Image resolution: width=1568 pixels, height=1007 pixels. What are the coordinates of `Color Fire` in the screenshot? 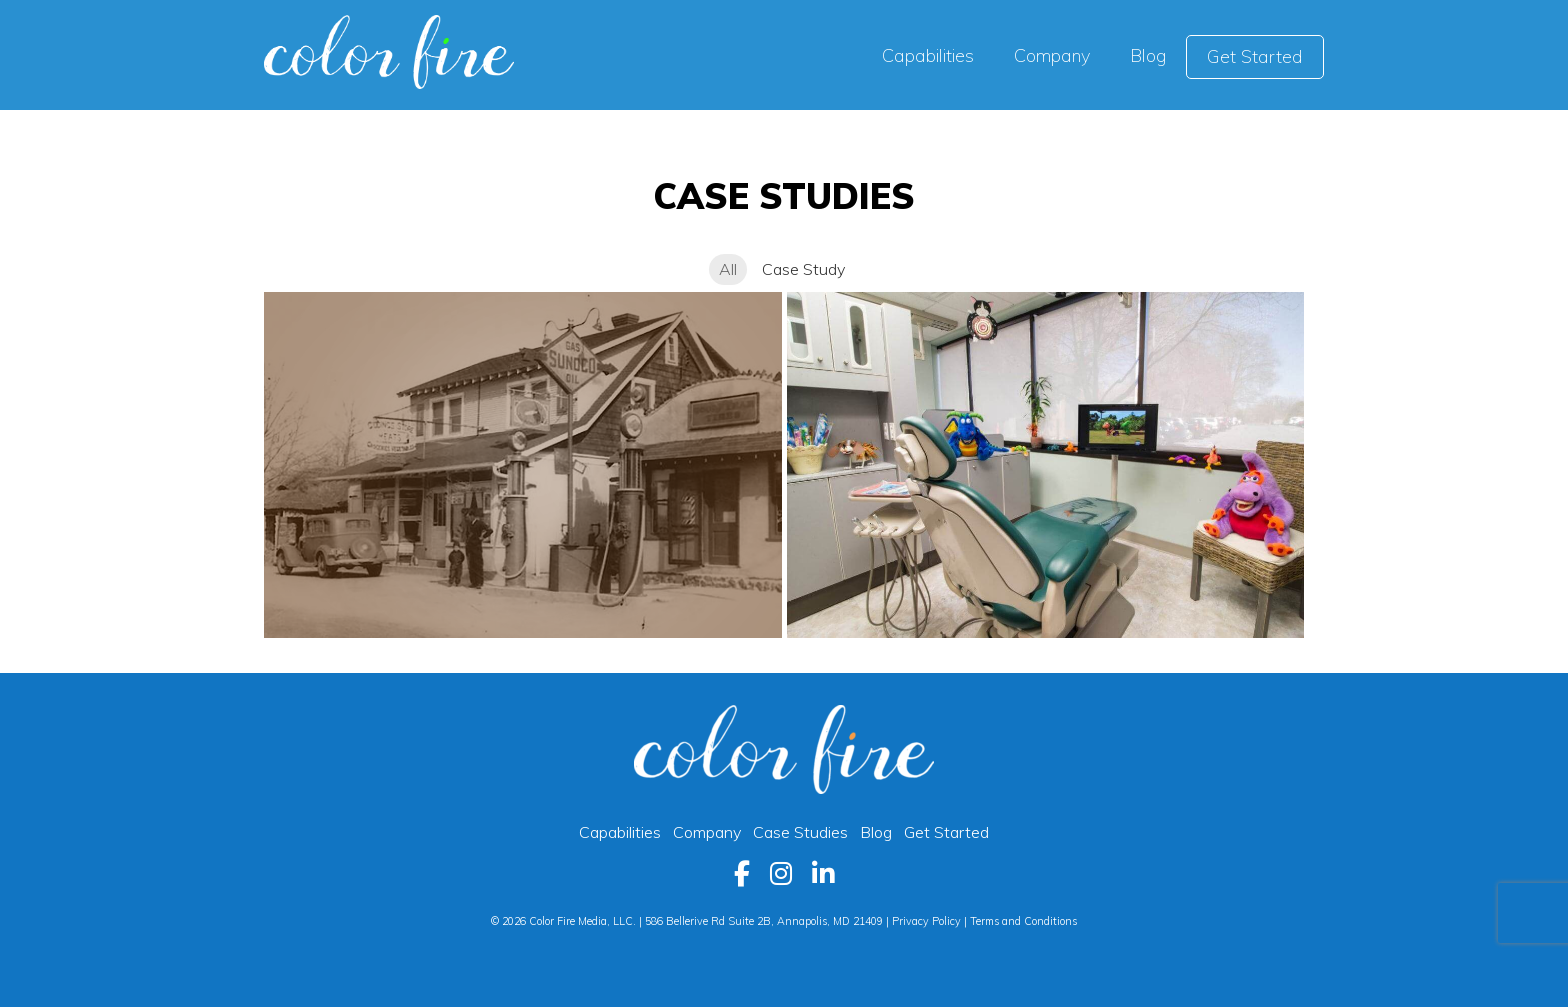 It's located at (389, 52).